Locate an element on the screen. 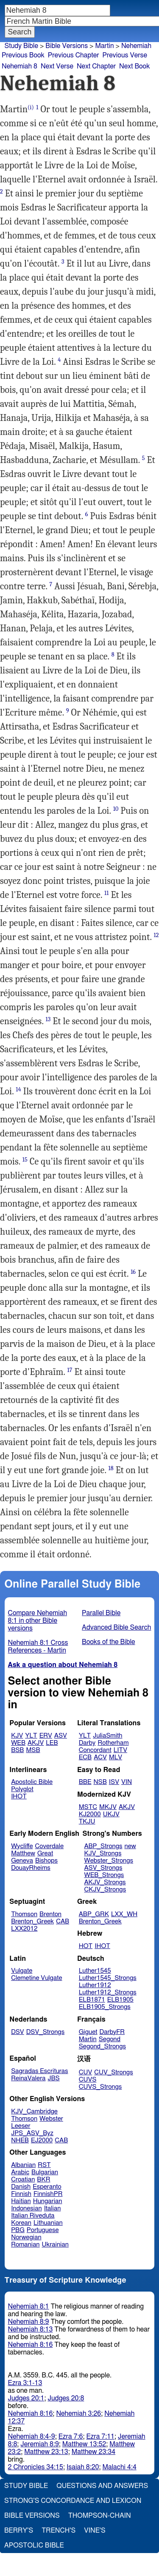  TKJU is located at coordinates (87, 1821).